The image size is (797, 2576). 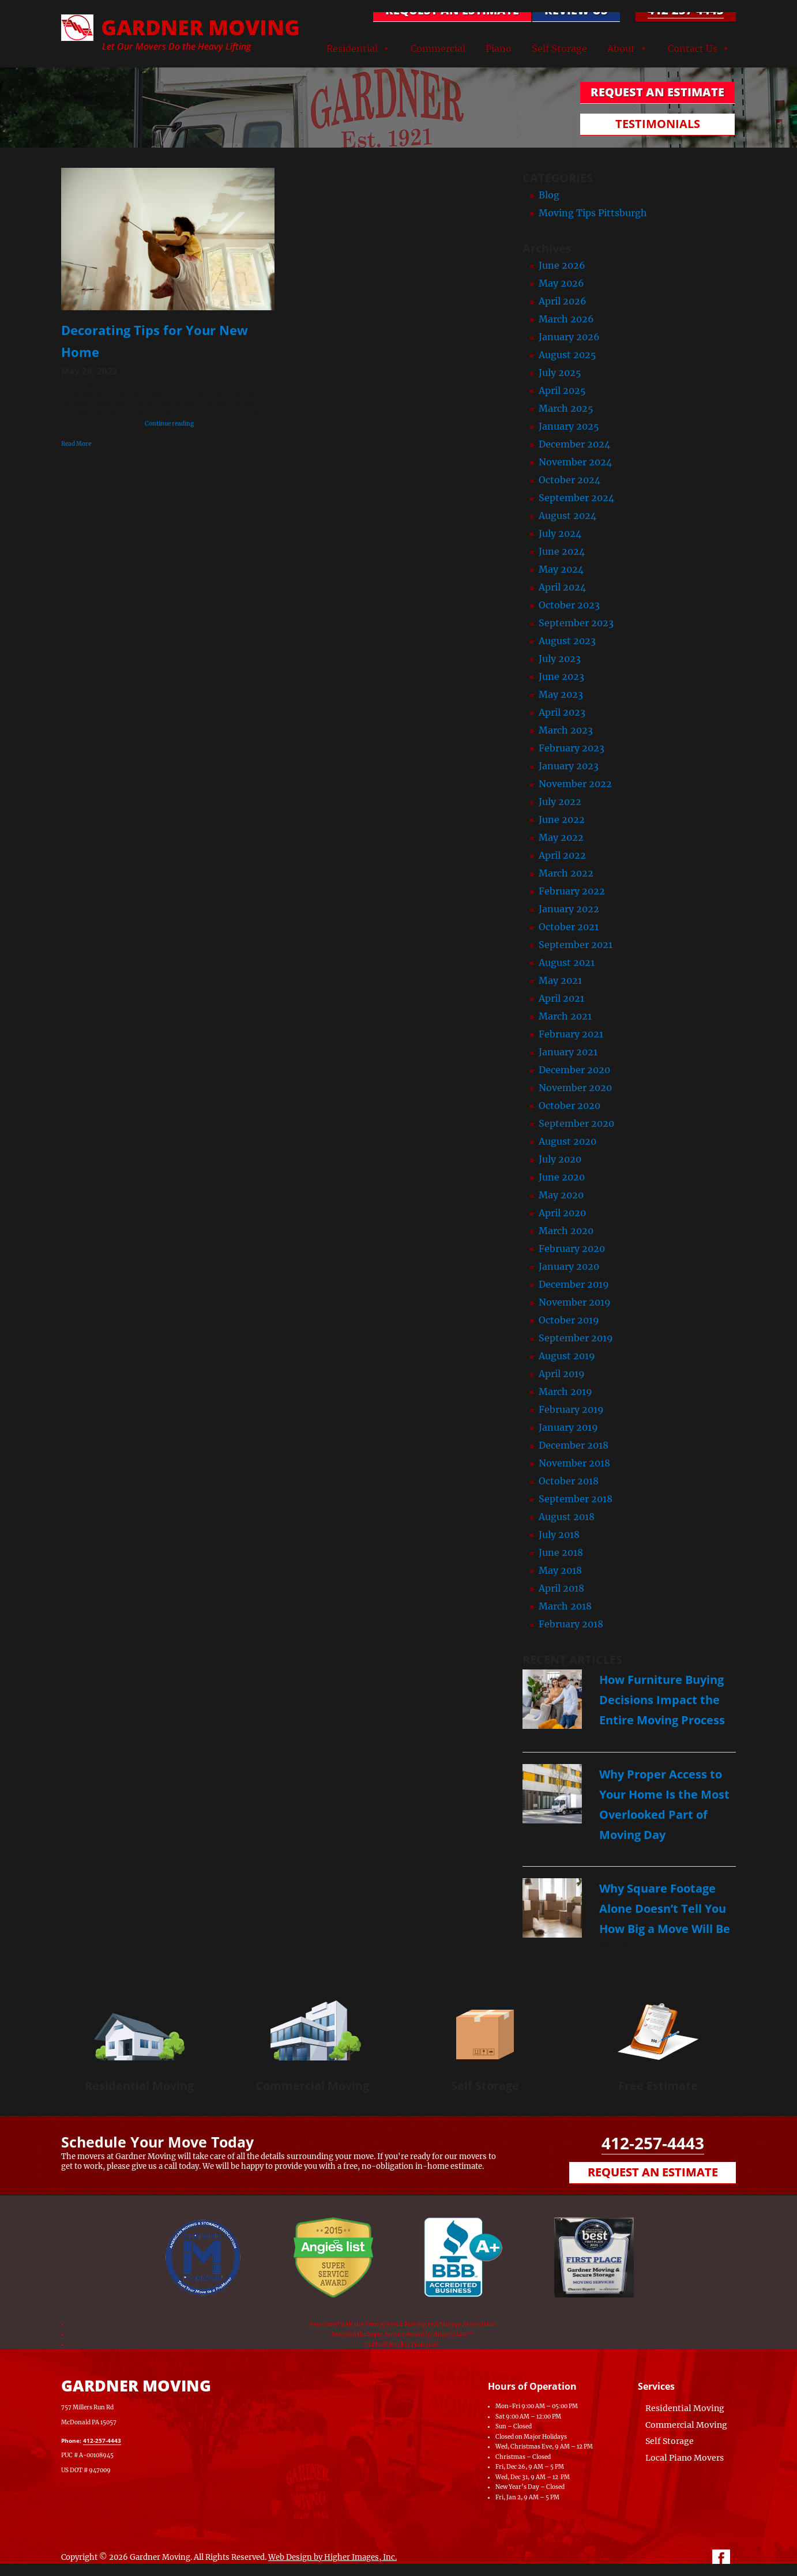 What do you see at coordinates (664, 1908) in the screenshot?
I see `Why Square Footage Alone Doesn’t Tell You How Big a Move Will Be` at bounding box center [664, 1908].